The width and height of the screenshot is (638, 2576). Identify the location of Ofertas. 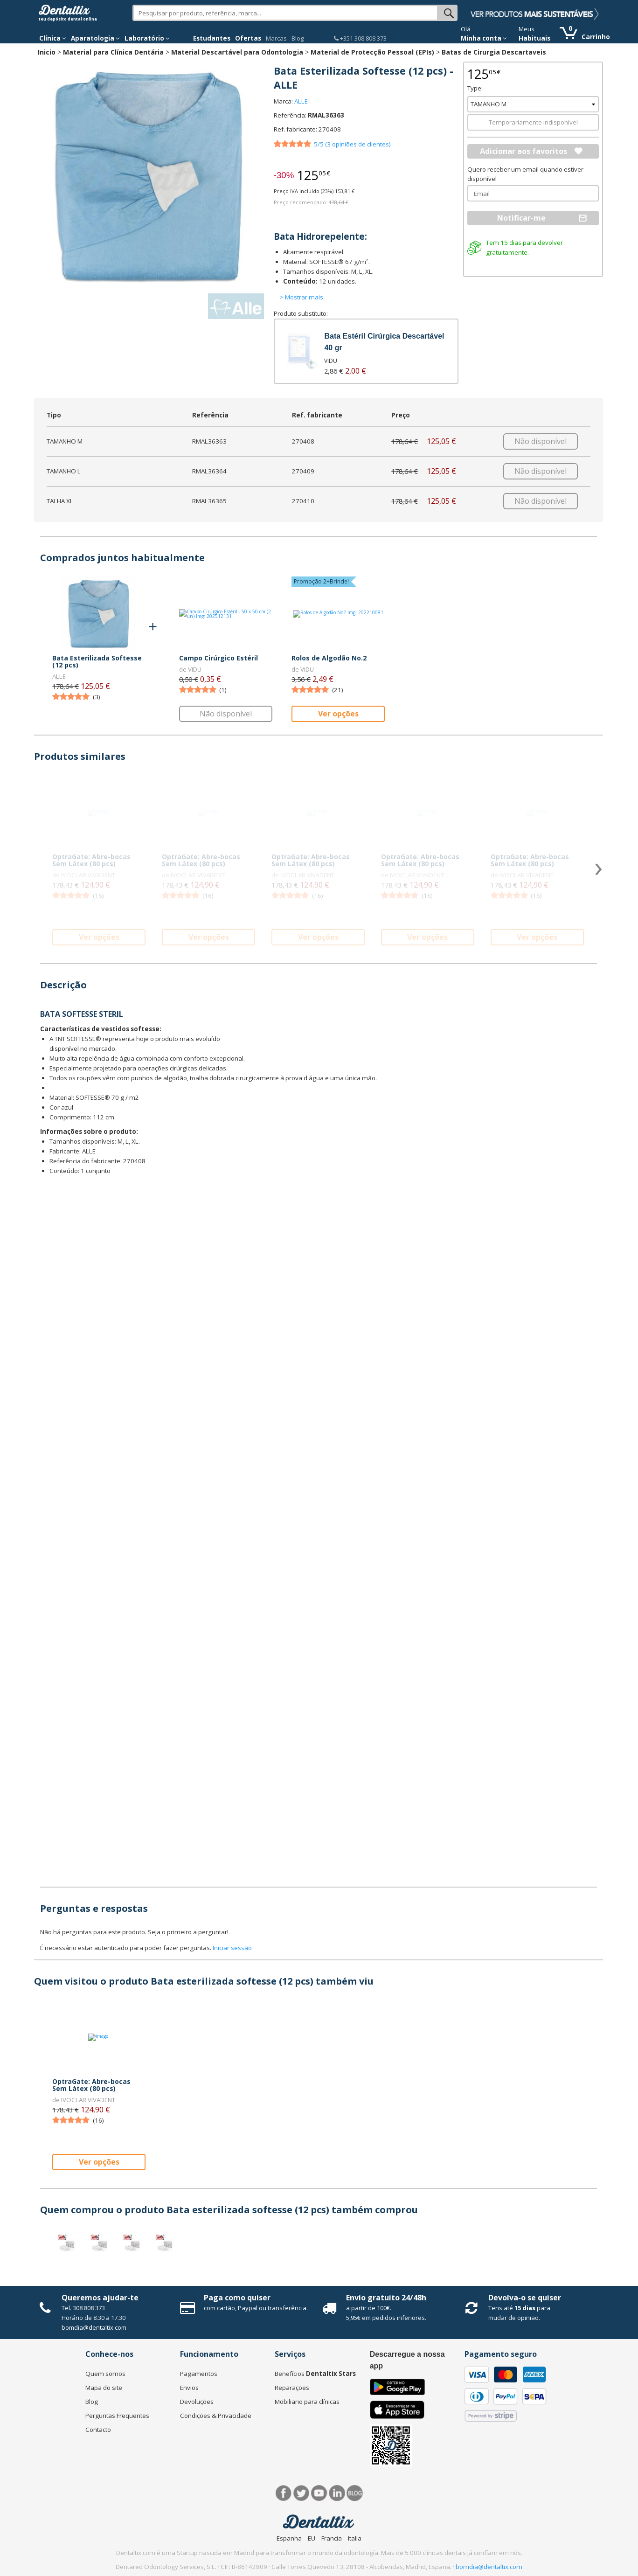
(248, 38).